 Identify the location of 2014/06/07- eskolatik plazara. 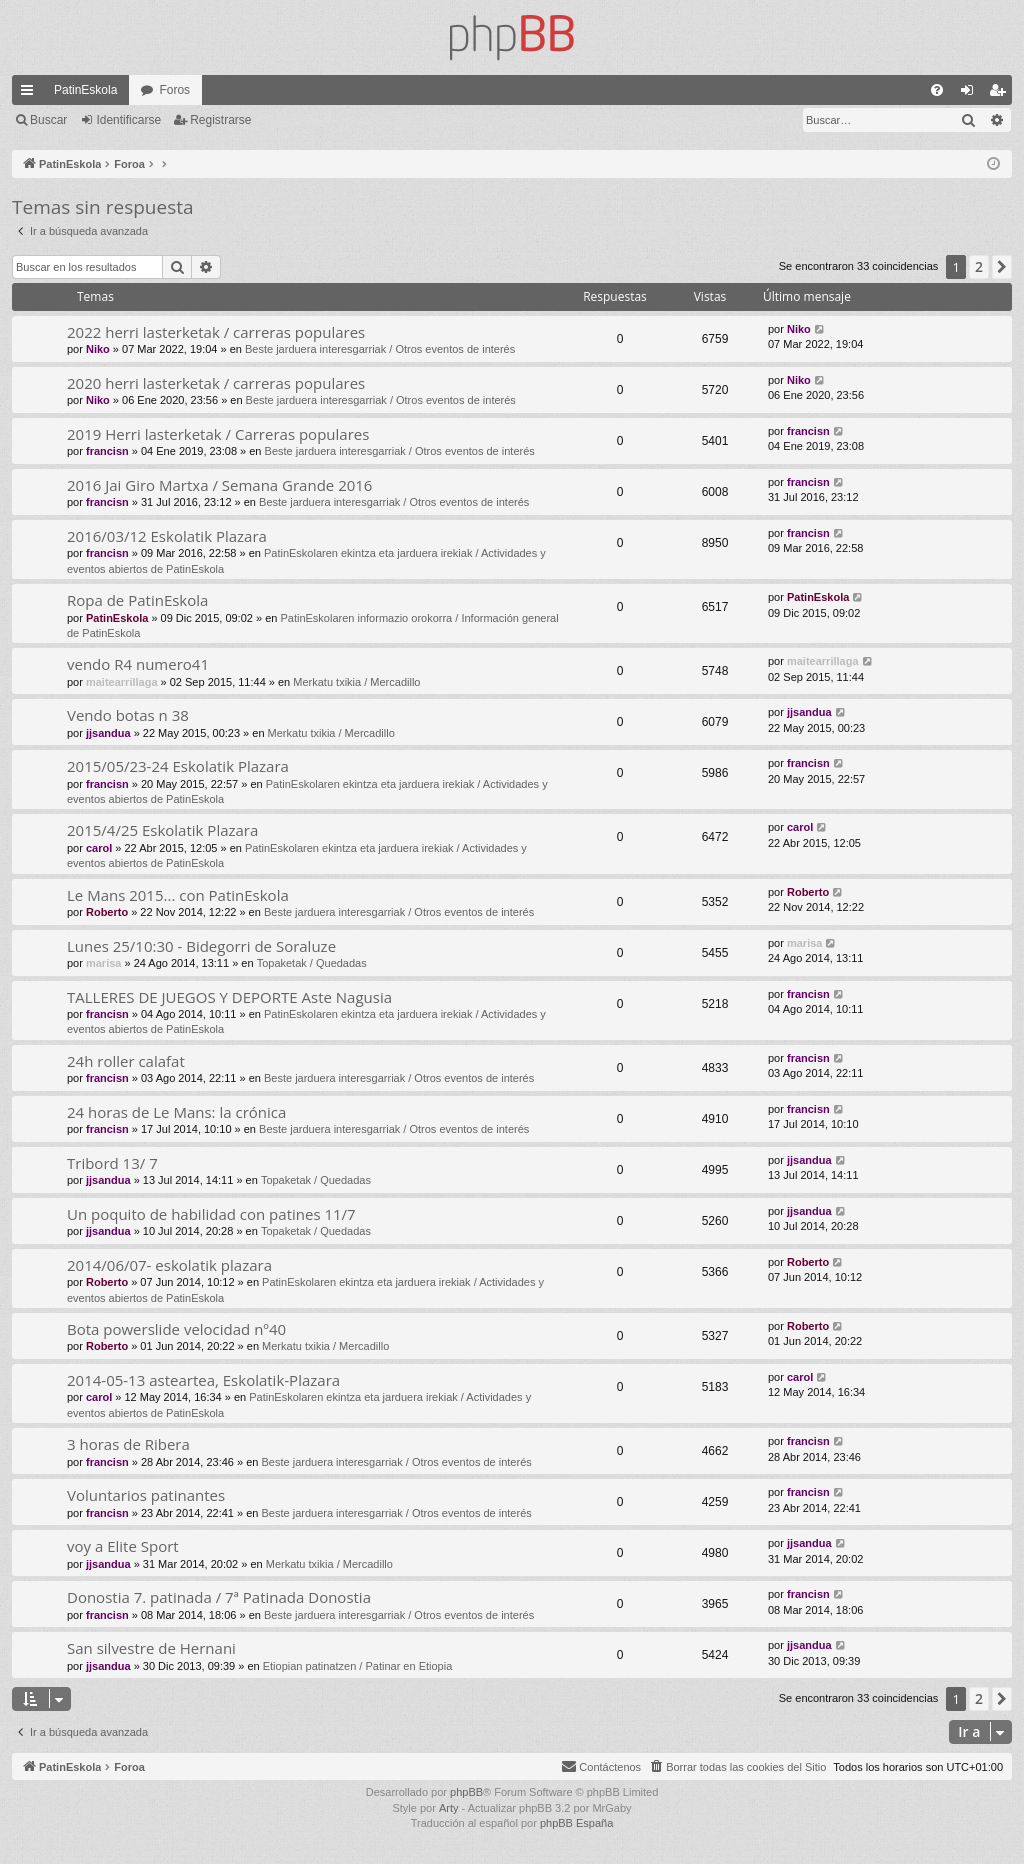
(169, 1265).